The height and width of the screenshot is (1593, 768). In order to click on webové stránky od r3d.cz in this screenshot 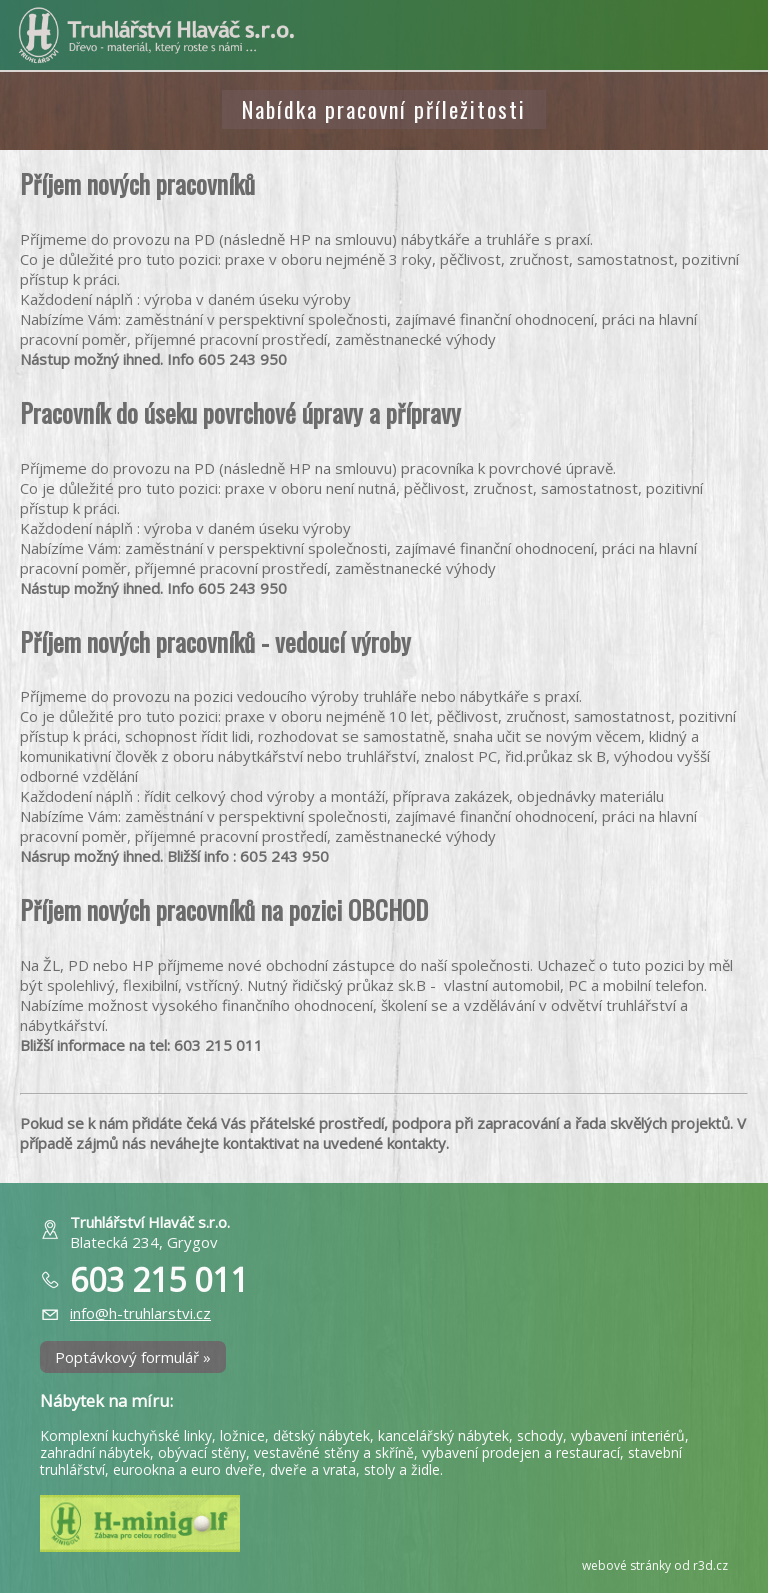, I will do `click(655, 1565)`.